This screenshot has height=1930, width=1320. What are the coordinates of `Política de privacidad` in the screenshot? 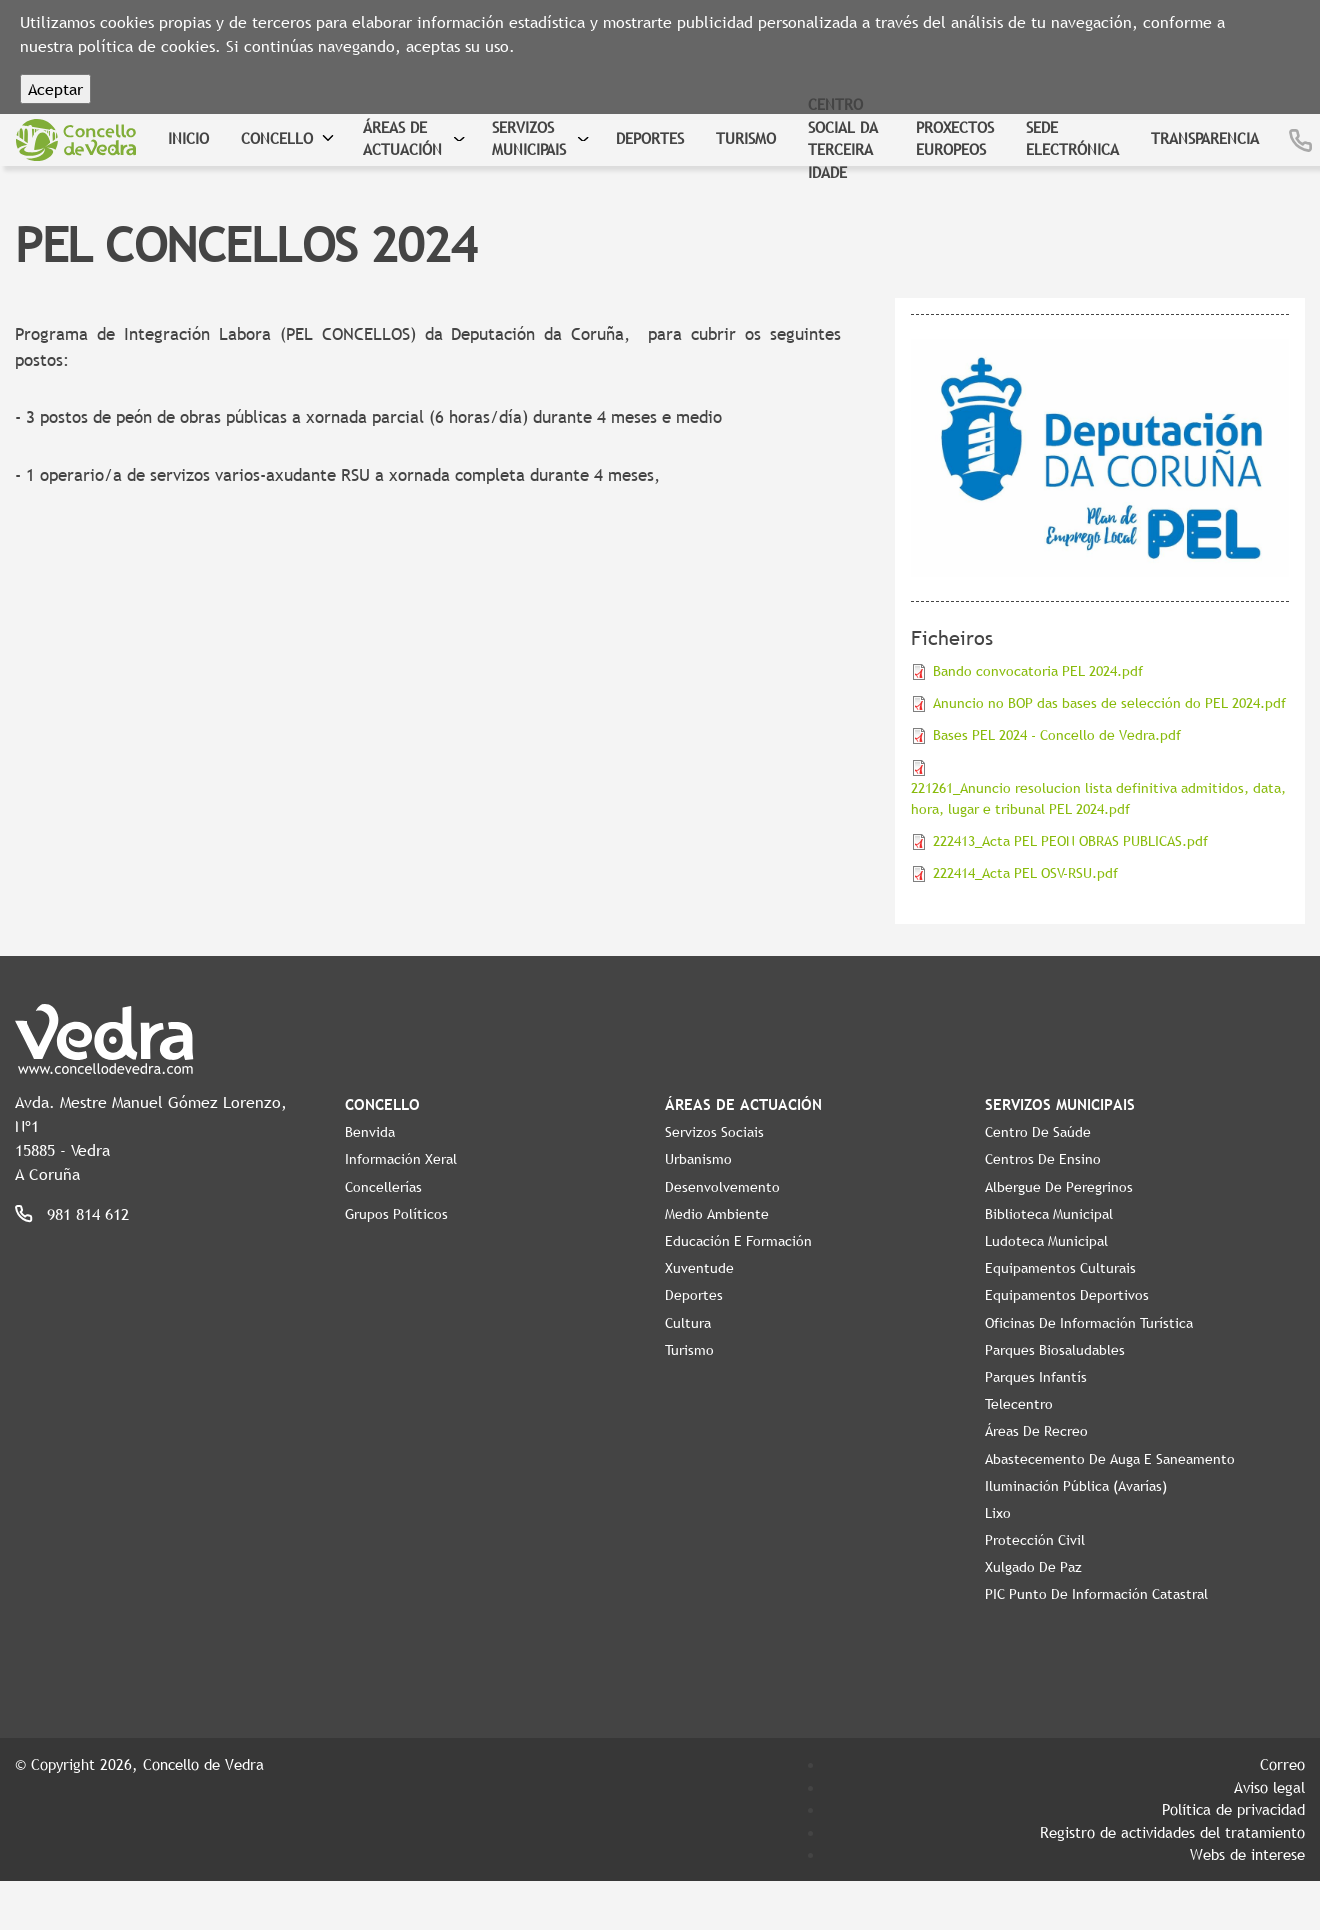 It's located at (1233, 1809).